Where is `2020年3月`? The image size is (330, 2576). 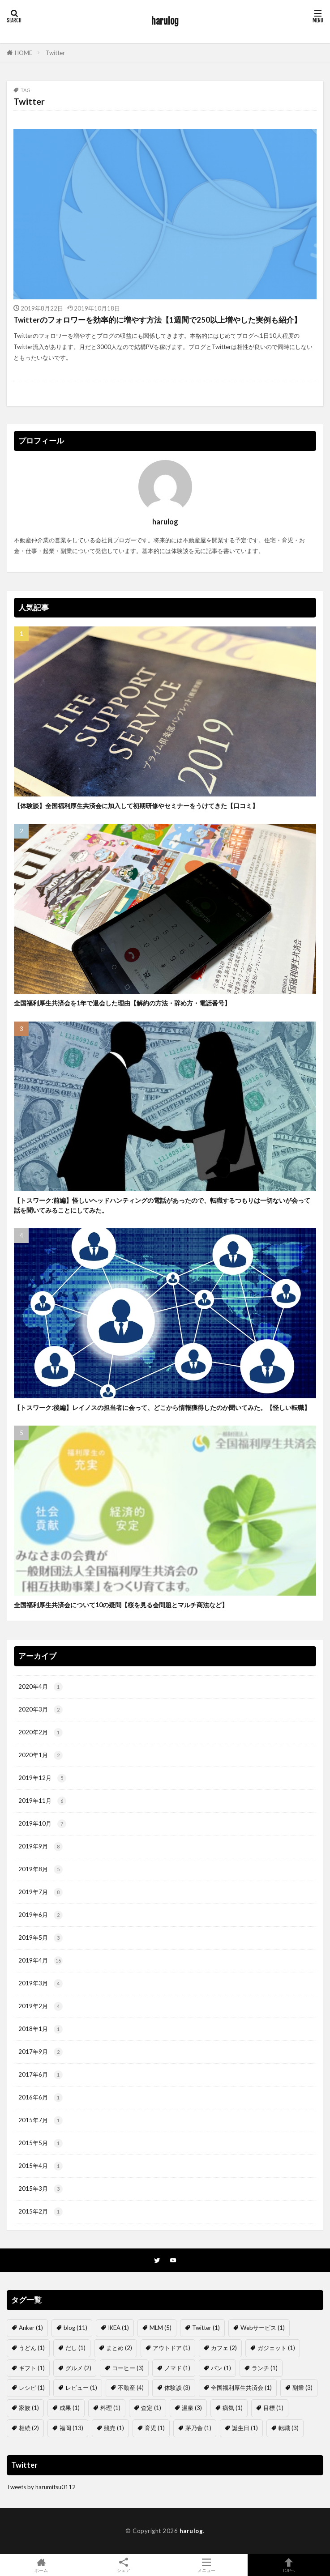
2020年3月 is located at coordinates (40, 1709).